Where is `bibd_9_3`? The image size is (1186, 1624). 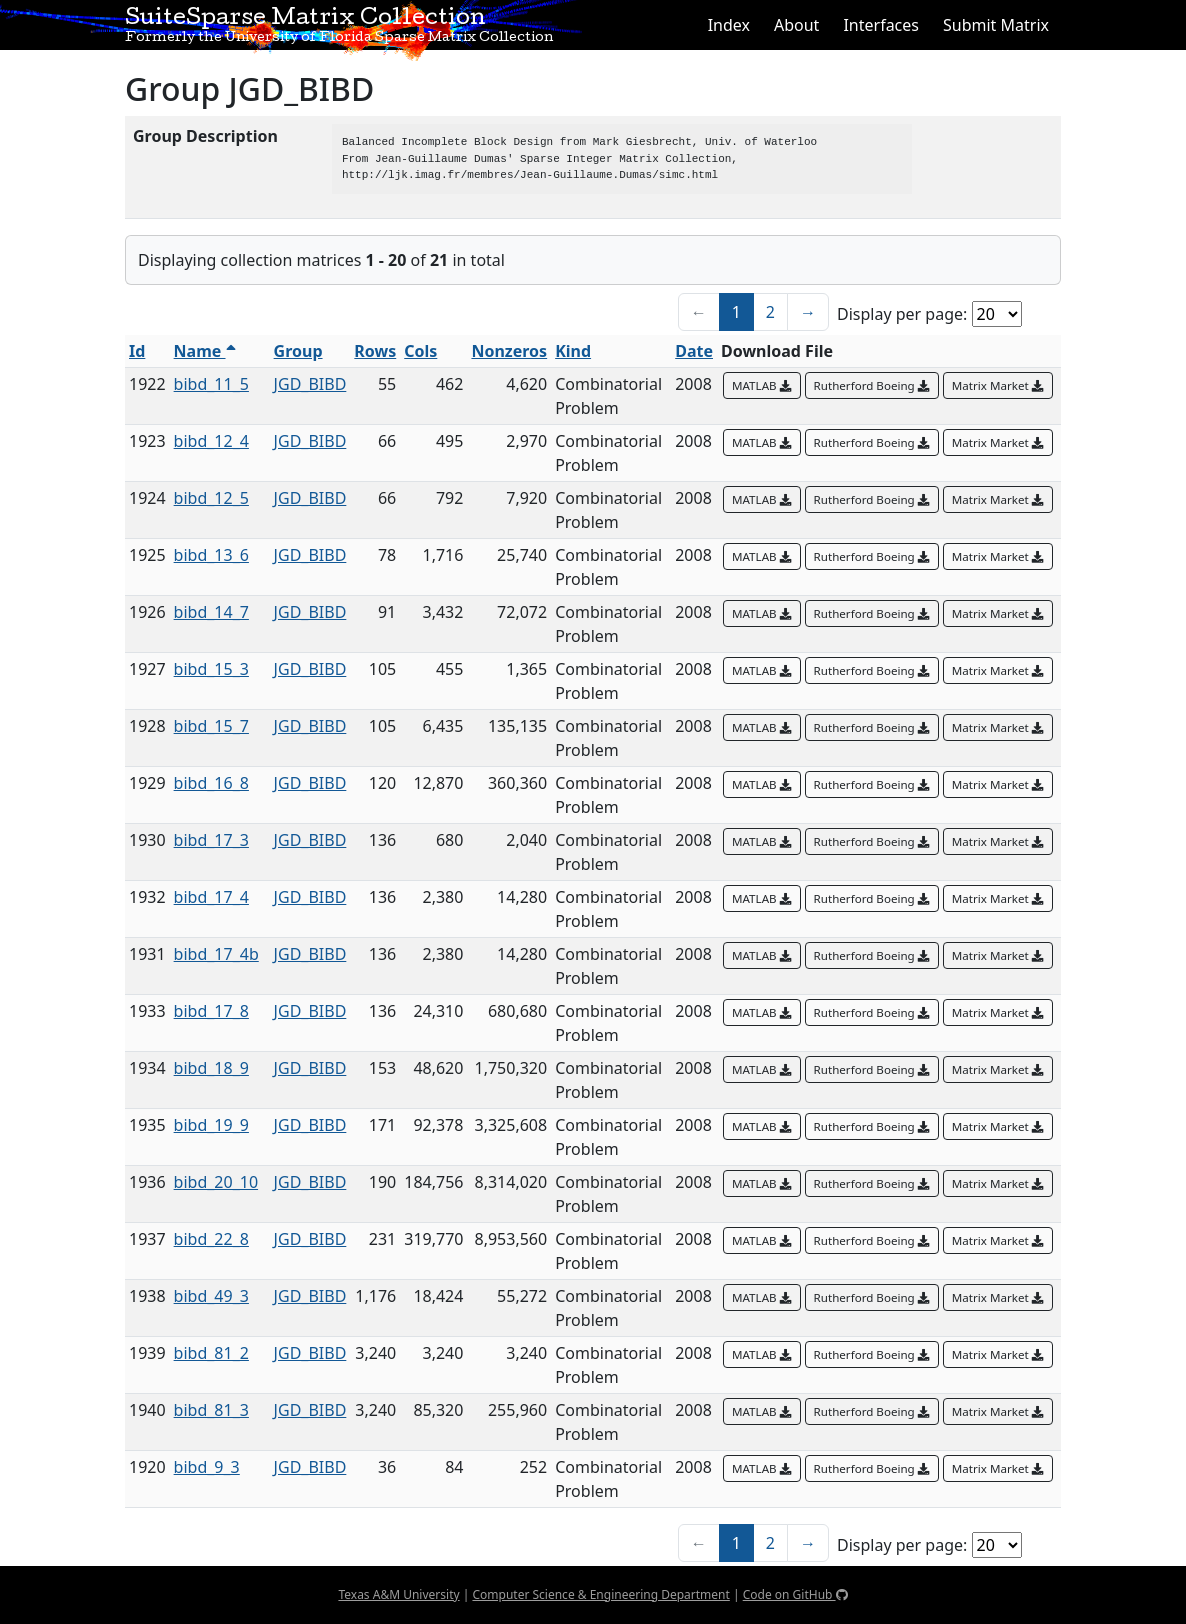 bibd_9_3 is located at coordinates (207, 1467).